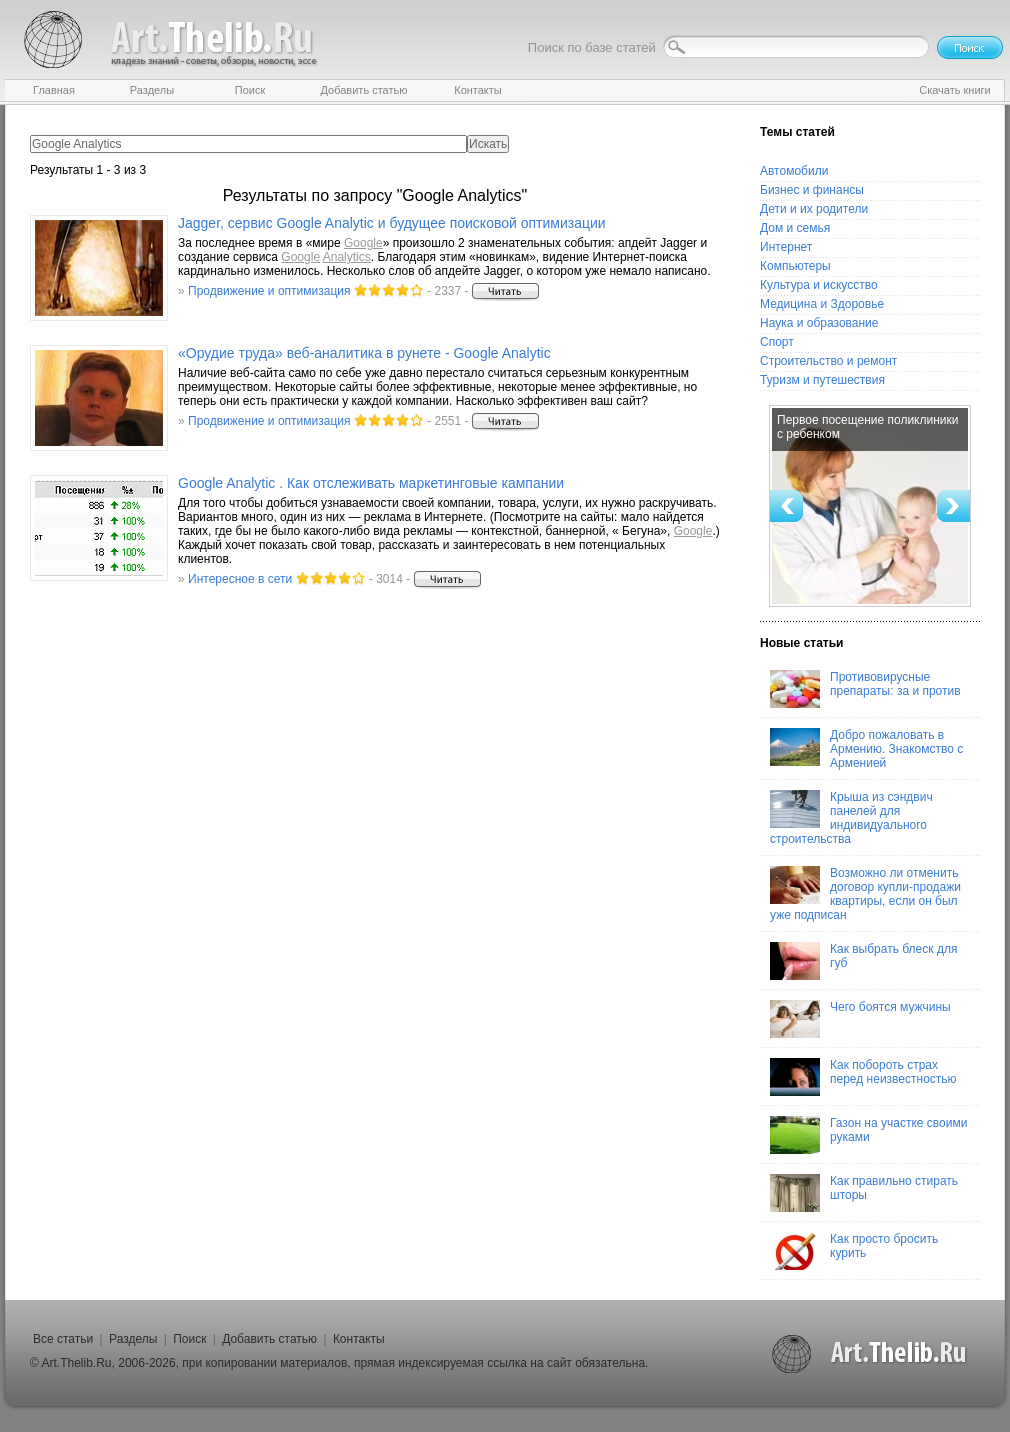 Image resolution: width=1010 pixels, height=1432 pixels. Describe the element at coordinates (860, 1019) in the screenshot. I see `Чего боятся мужчины` at that location.